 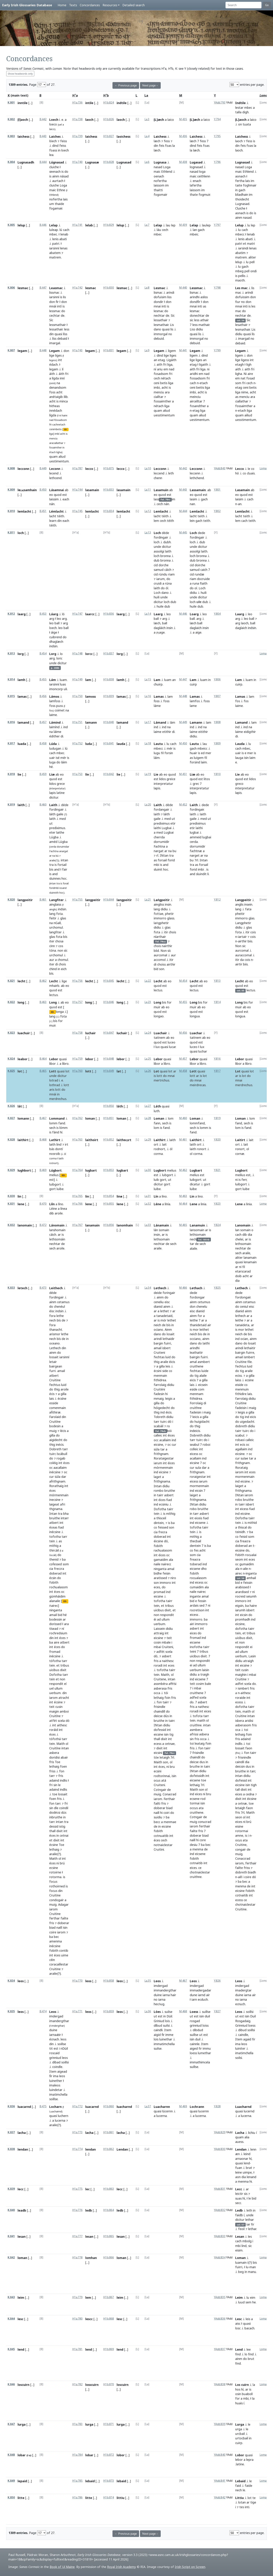 I want to click on H1a.744, so click(x=77, y=489).